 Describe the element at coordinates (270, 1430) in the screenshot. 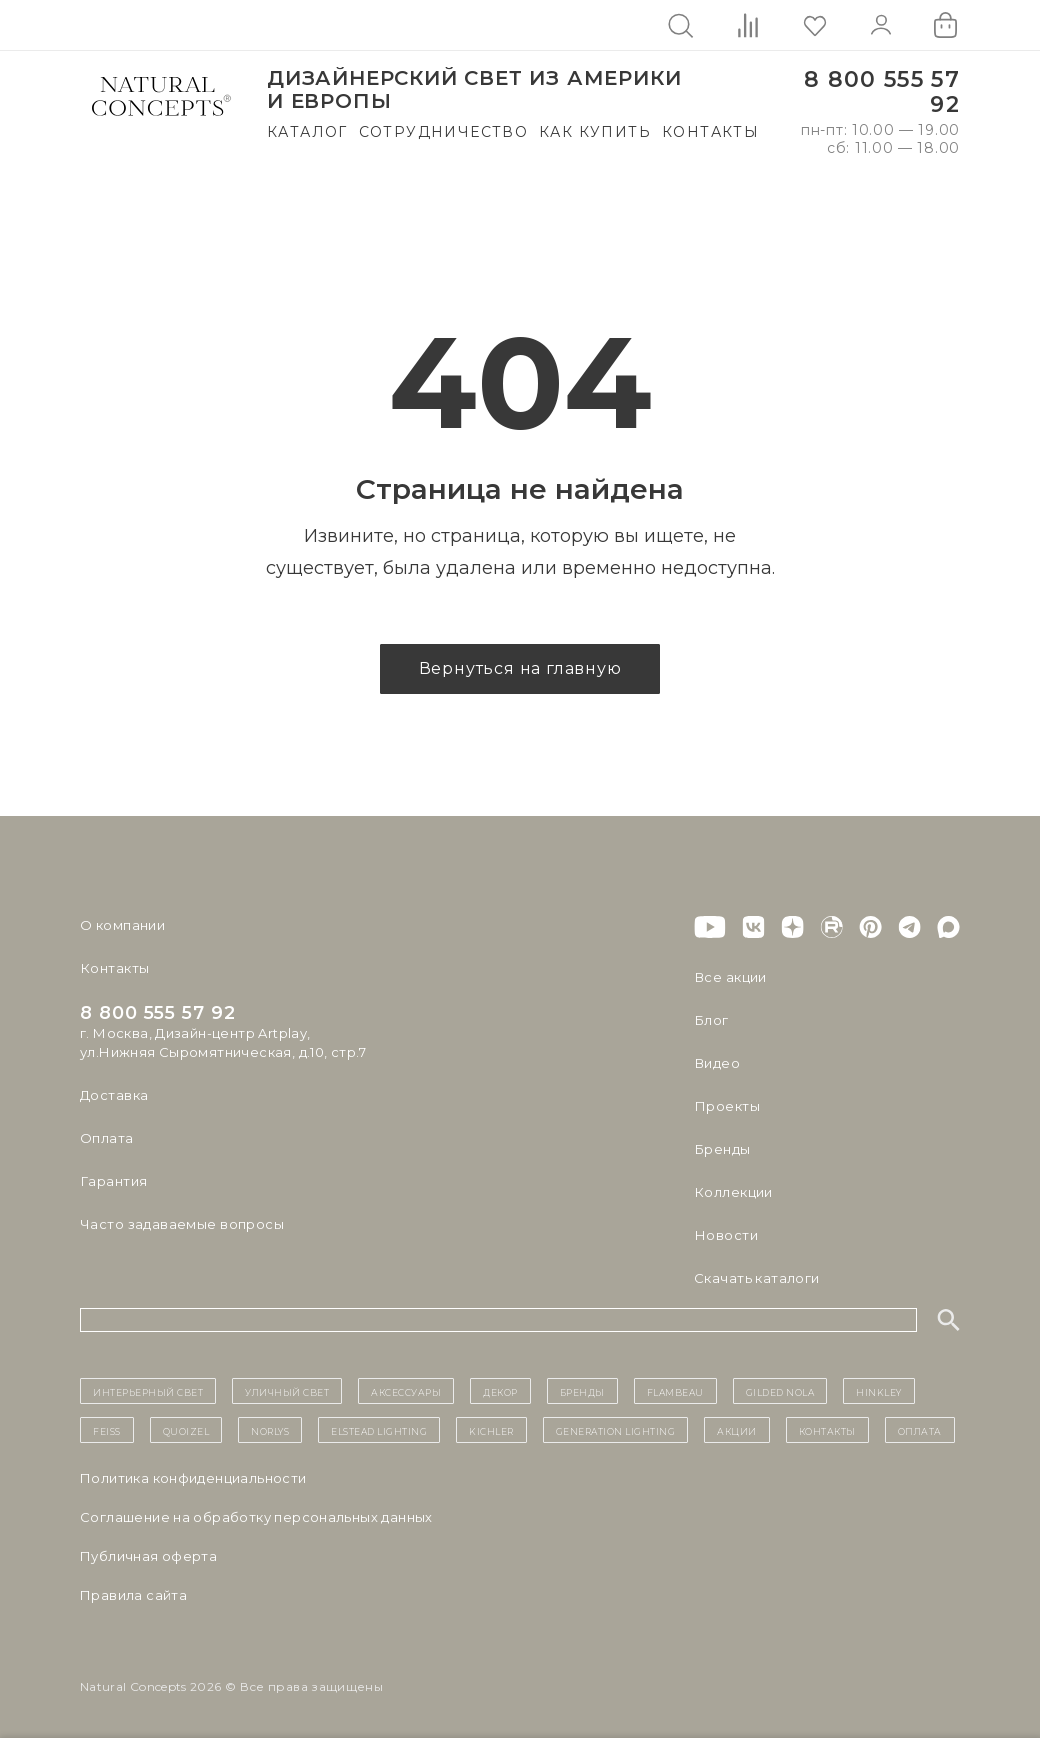

I see `Norlys` at that location.